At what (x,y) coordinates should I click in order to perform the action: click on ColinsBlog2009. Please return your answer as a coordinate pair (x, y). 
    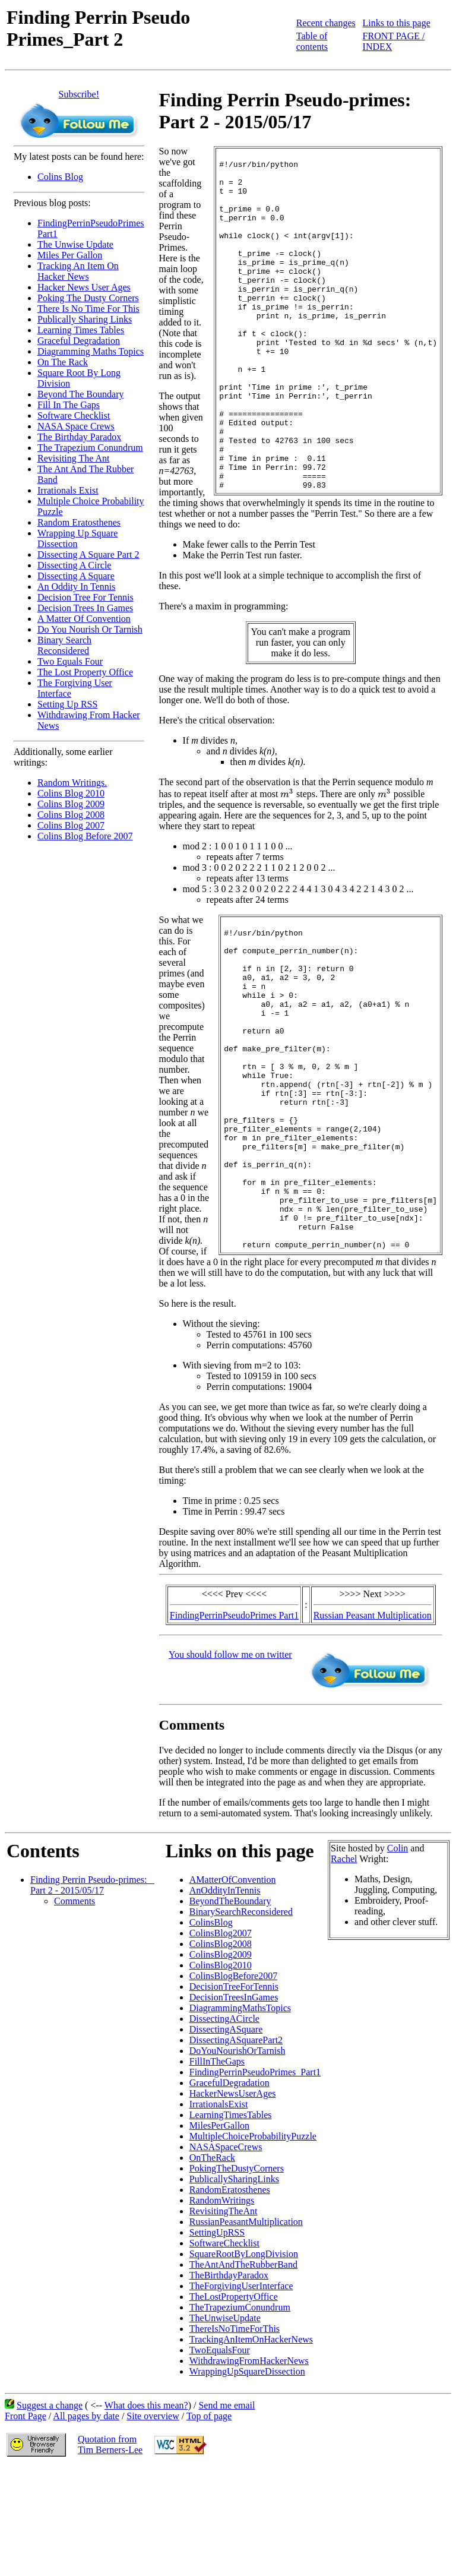
    Looking at the image, I should click on (220, 2062).